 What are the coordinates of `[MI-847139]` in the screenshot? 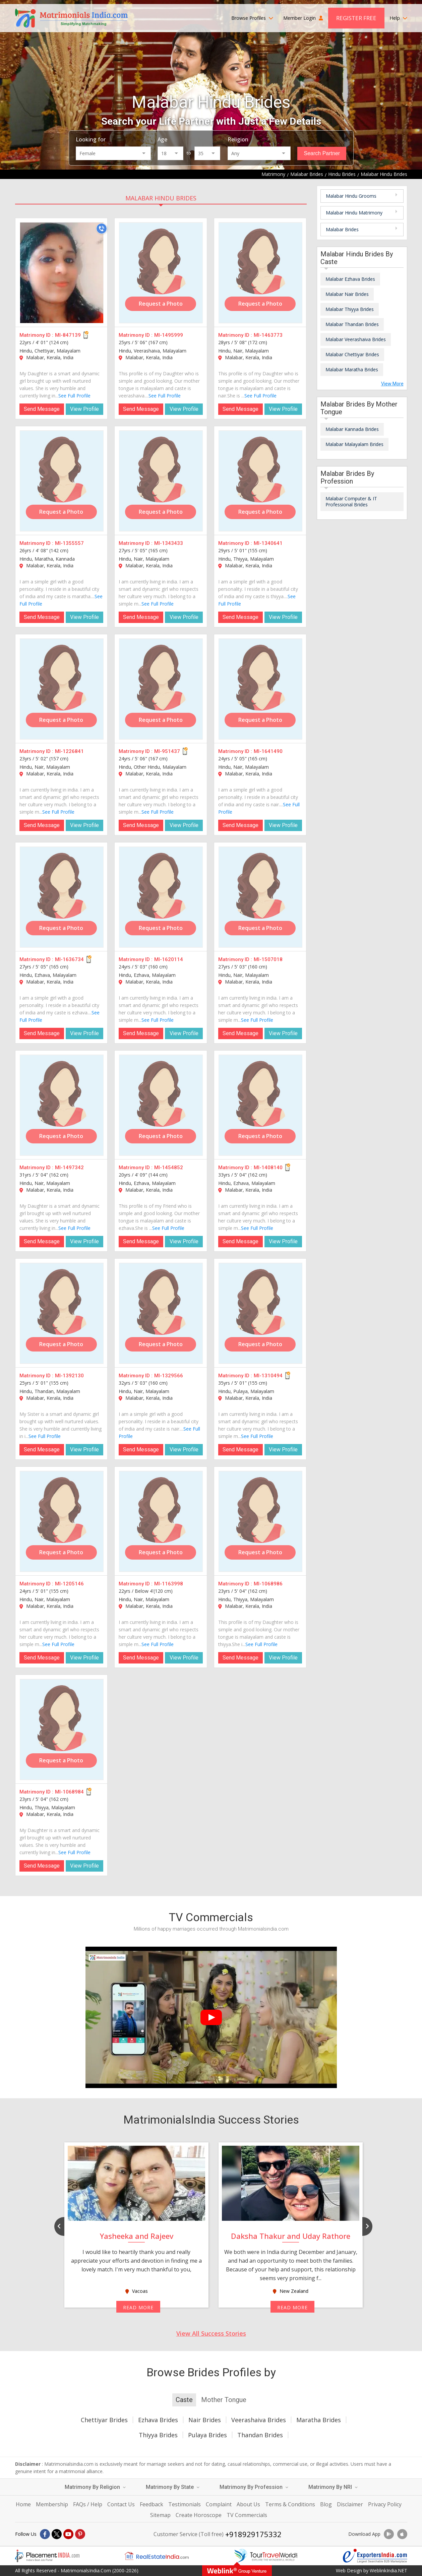 It's located at (61, 273).